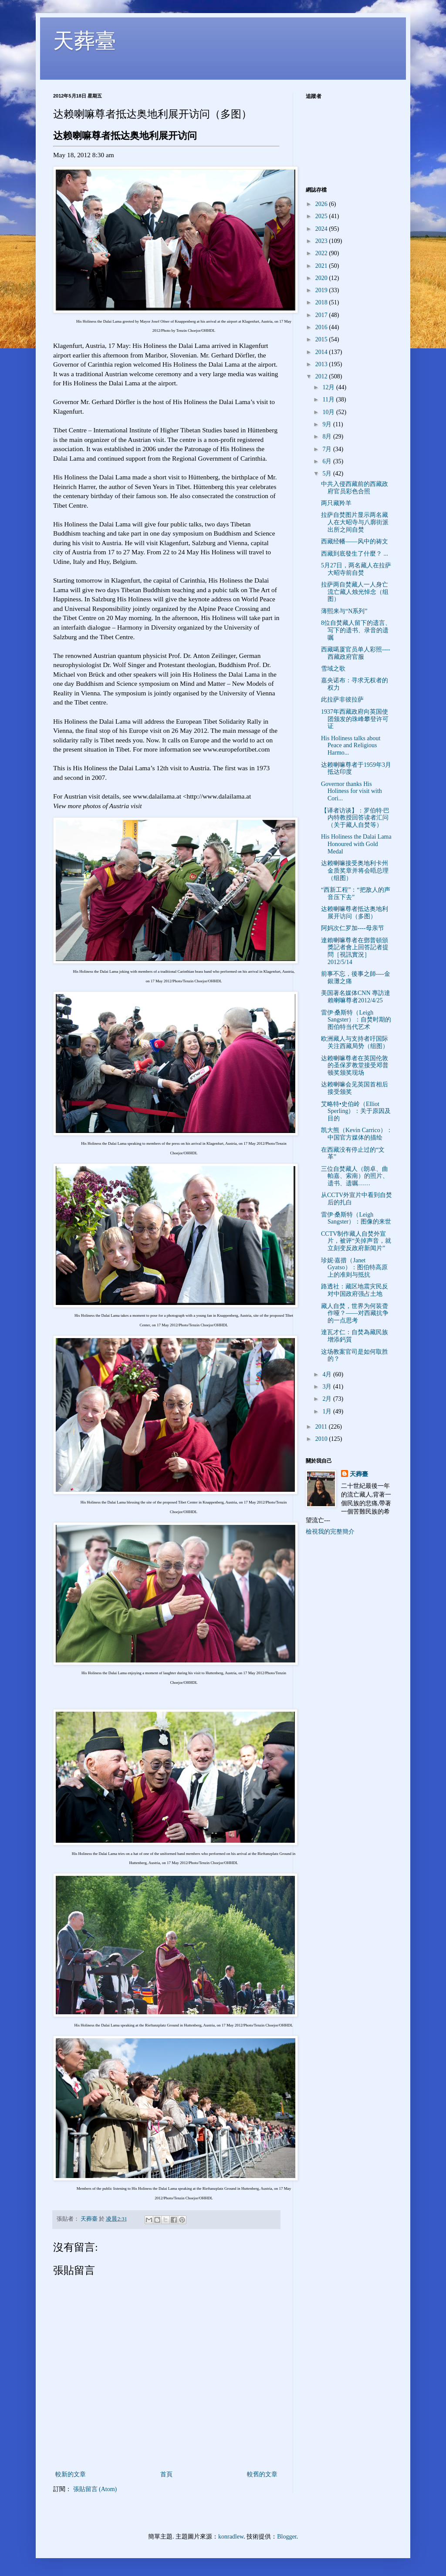 Image resolution: width=446 pixels, height=2576 pixels. What do you see at coordinates (286, 2536) in the screenshot?
I see `Blogger` at bounding box center [286, 2536].